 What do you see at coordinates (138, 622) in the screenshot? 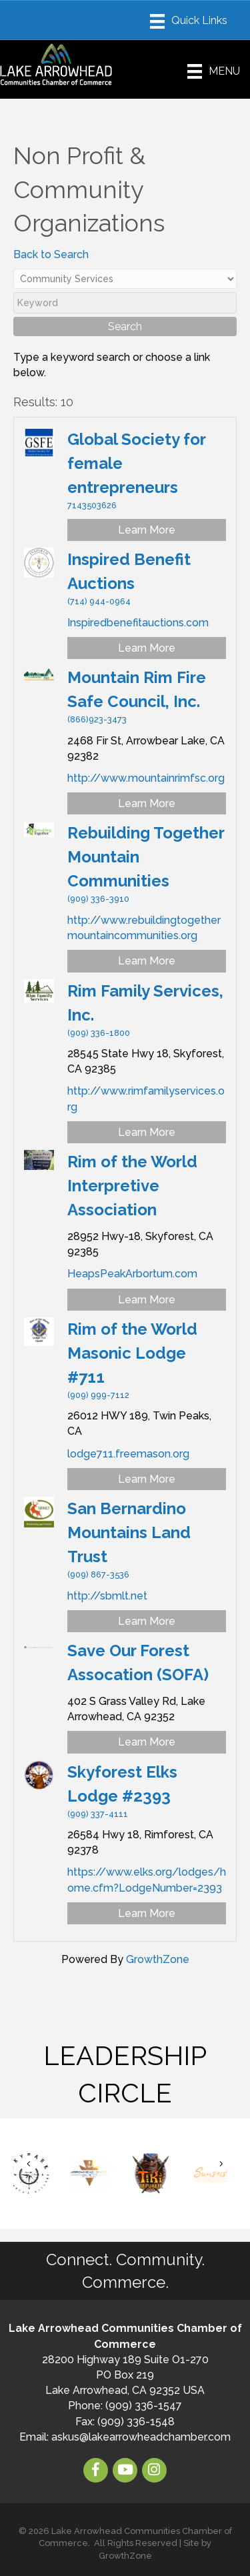
I see `Inspiredbenefitauctions.com` at bounding box center [138, 622].